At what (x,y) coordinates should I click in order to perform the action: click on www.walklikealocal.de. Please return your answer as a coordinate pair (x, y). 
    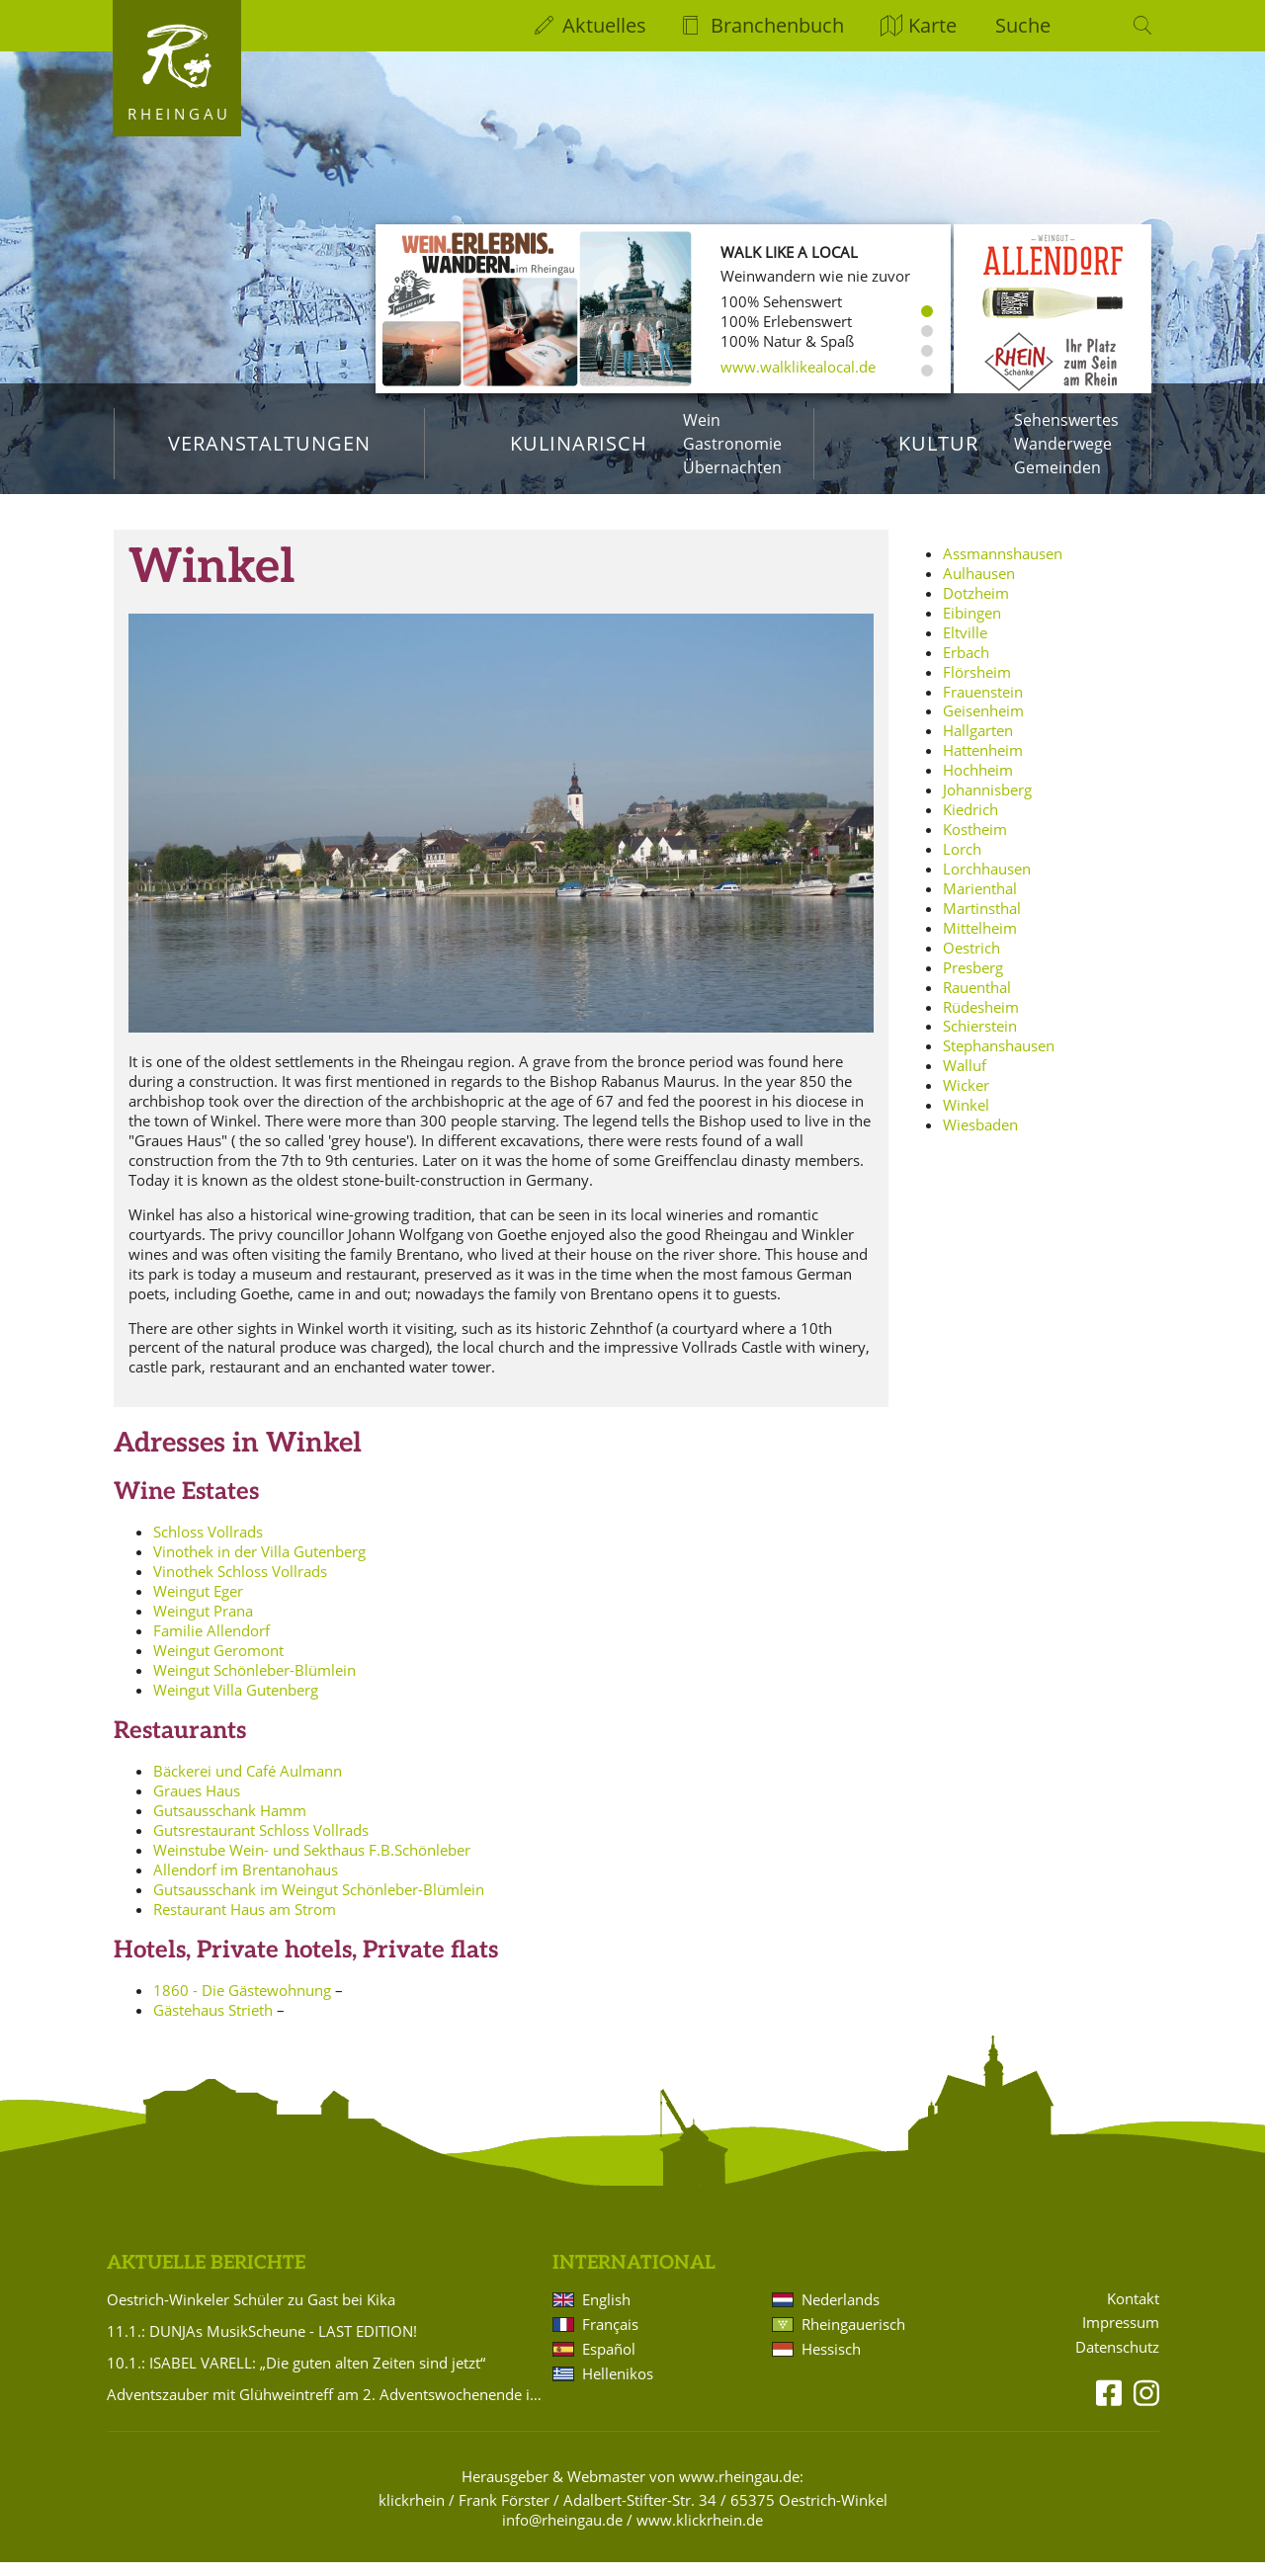
    Looking at the image, I should click on (798, 366).